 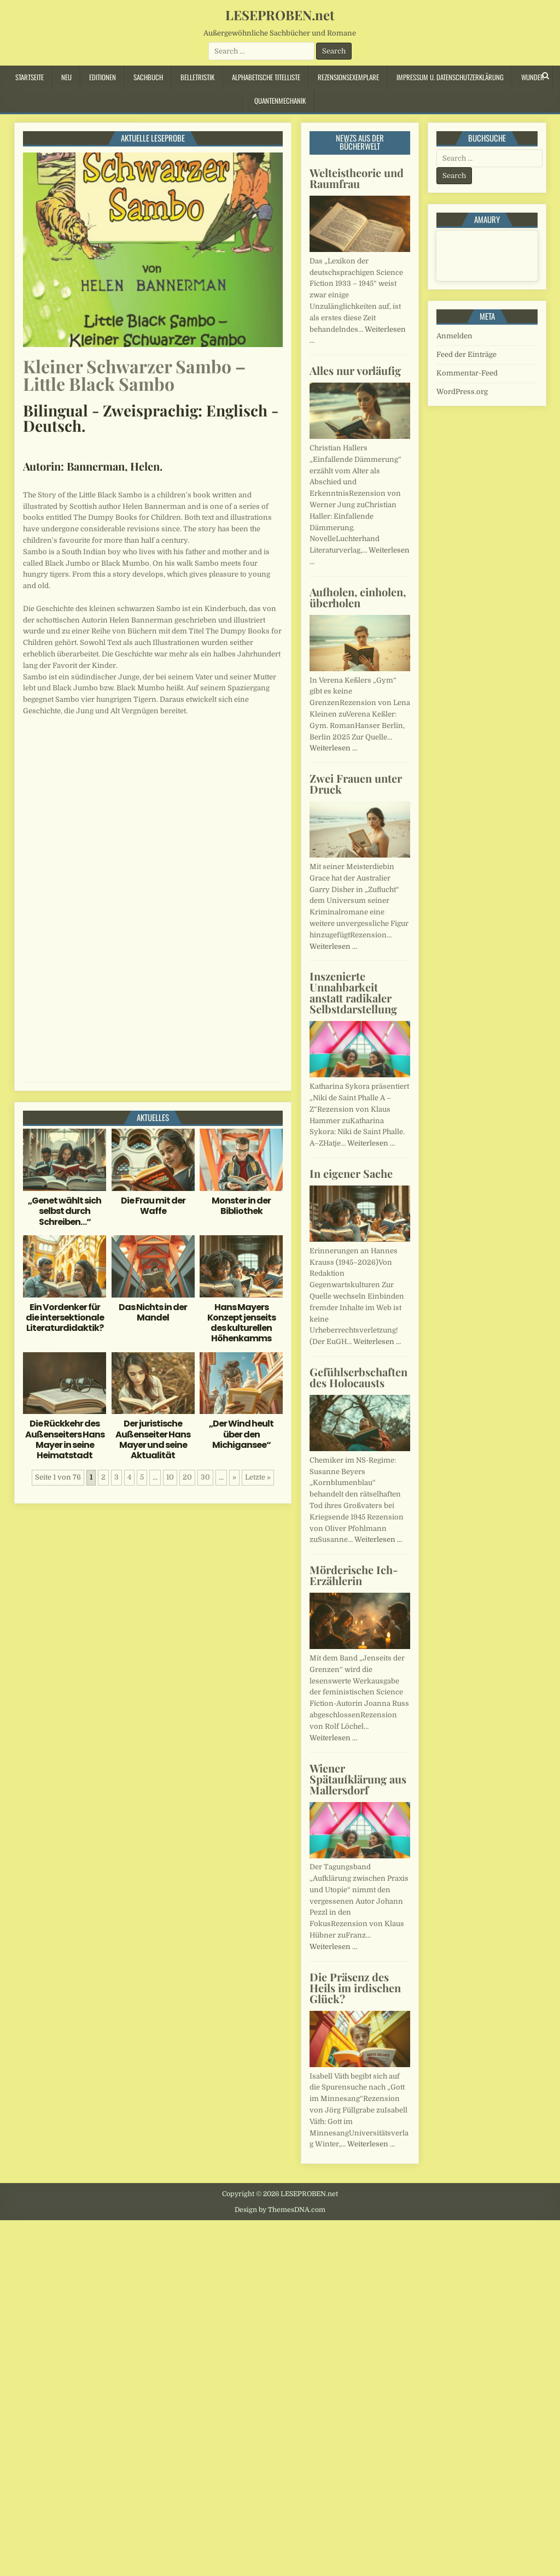 I want to click on Anmelden, so click(x=454, y=336).